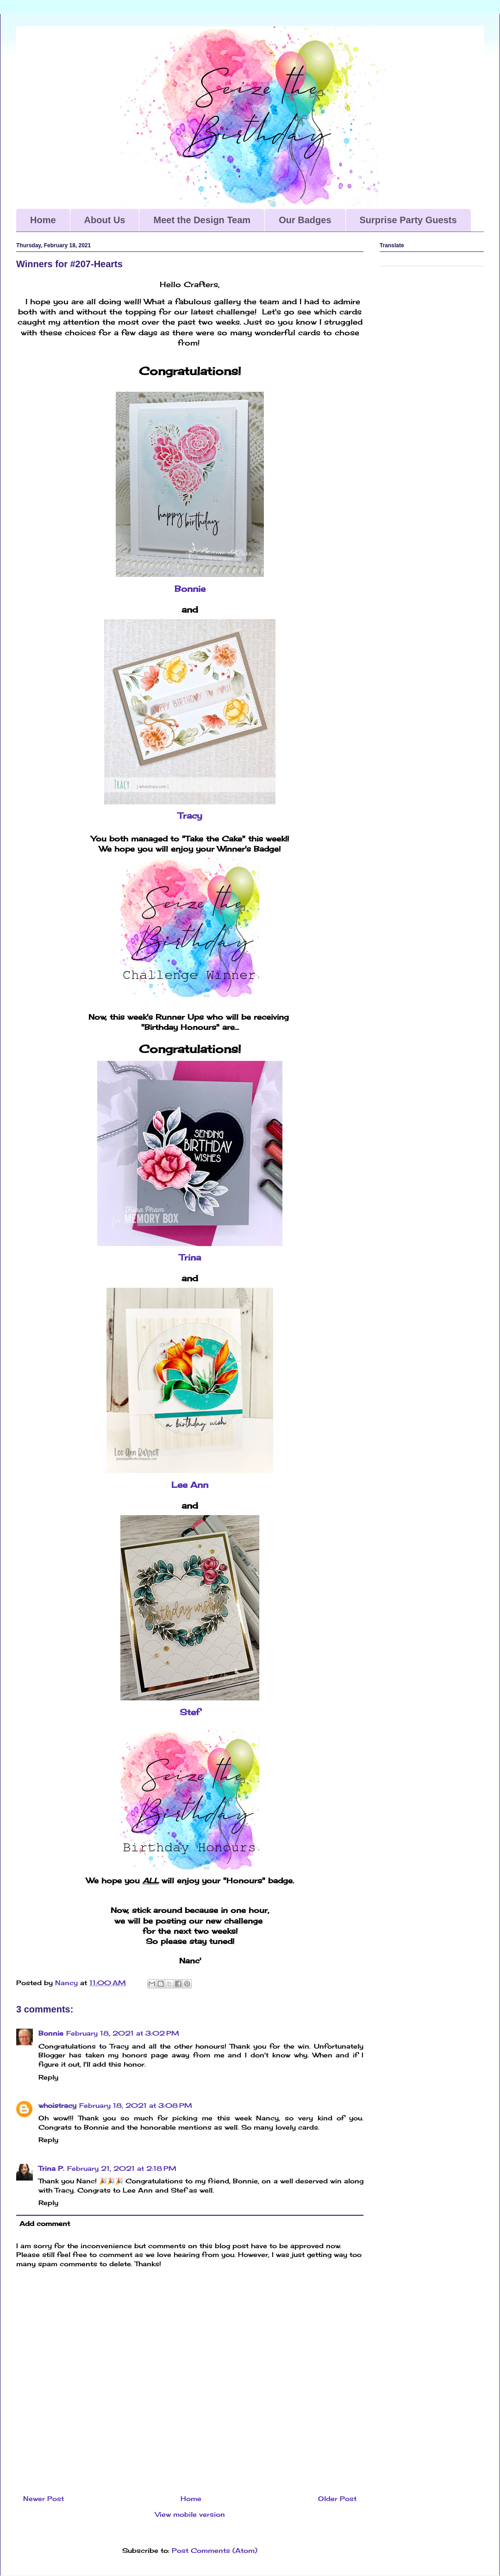 The image size is (500, 2576). I want to click on Bonnie, so click(190, 588).